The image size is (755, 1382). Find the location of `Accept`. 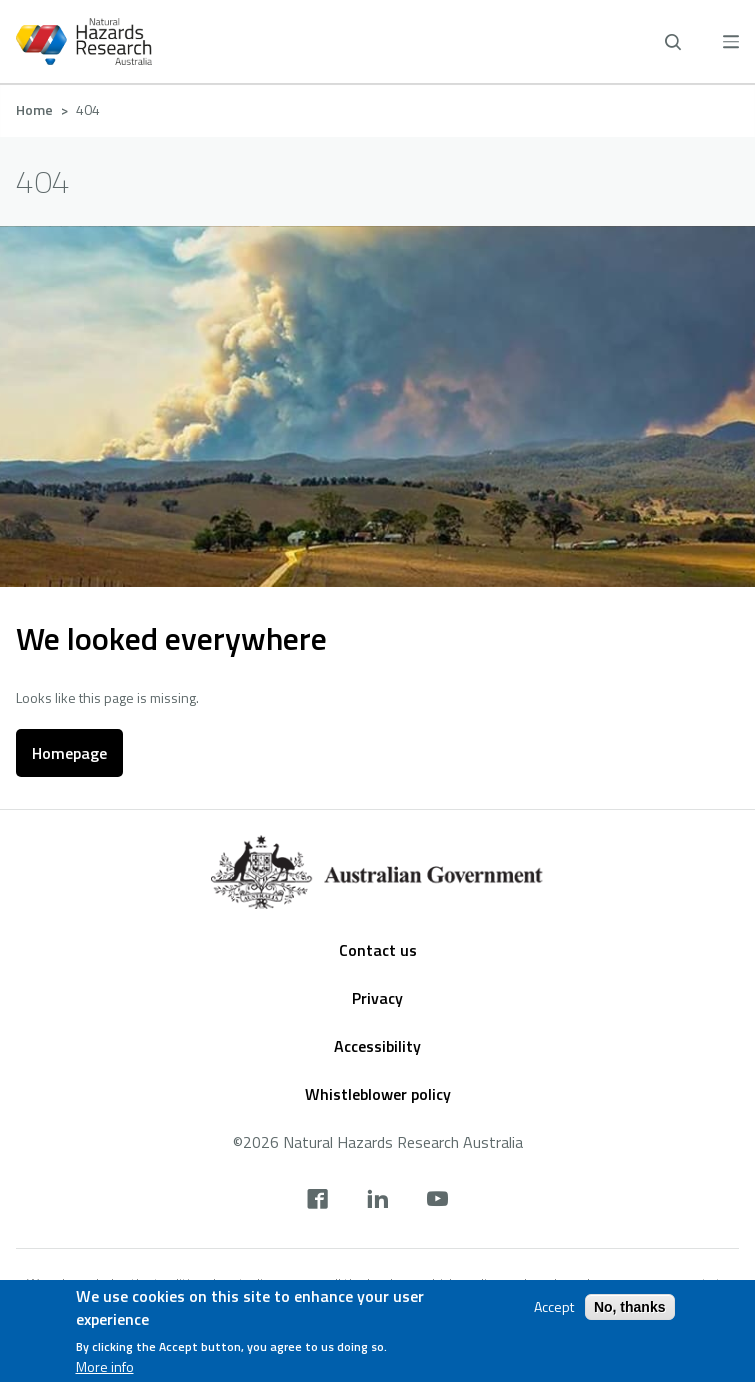

Accept is located at coordinates (554, 1307).